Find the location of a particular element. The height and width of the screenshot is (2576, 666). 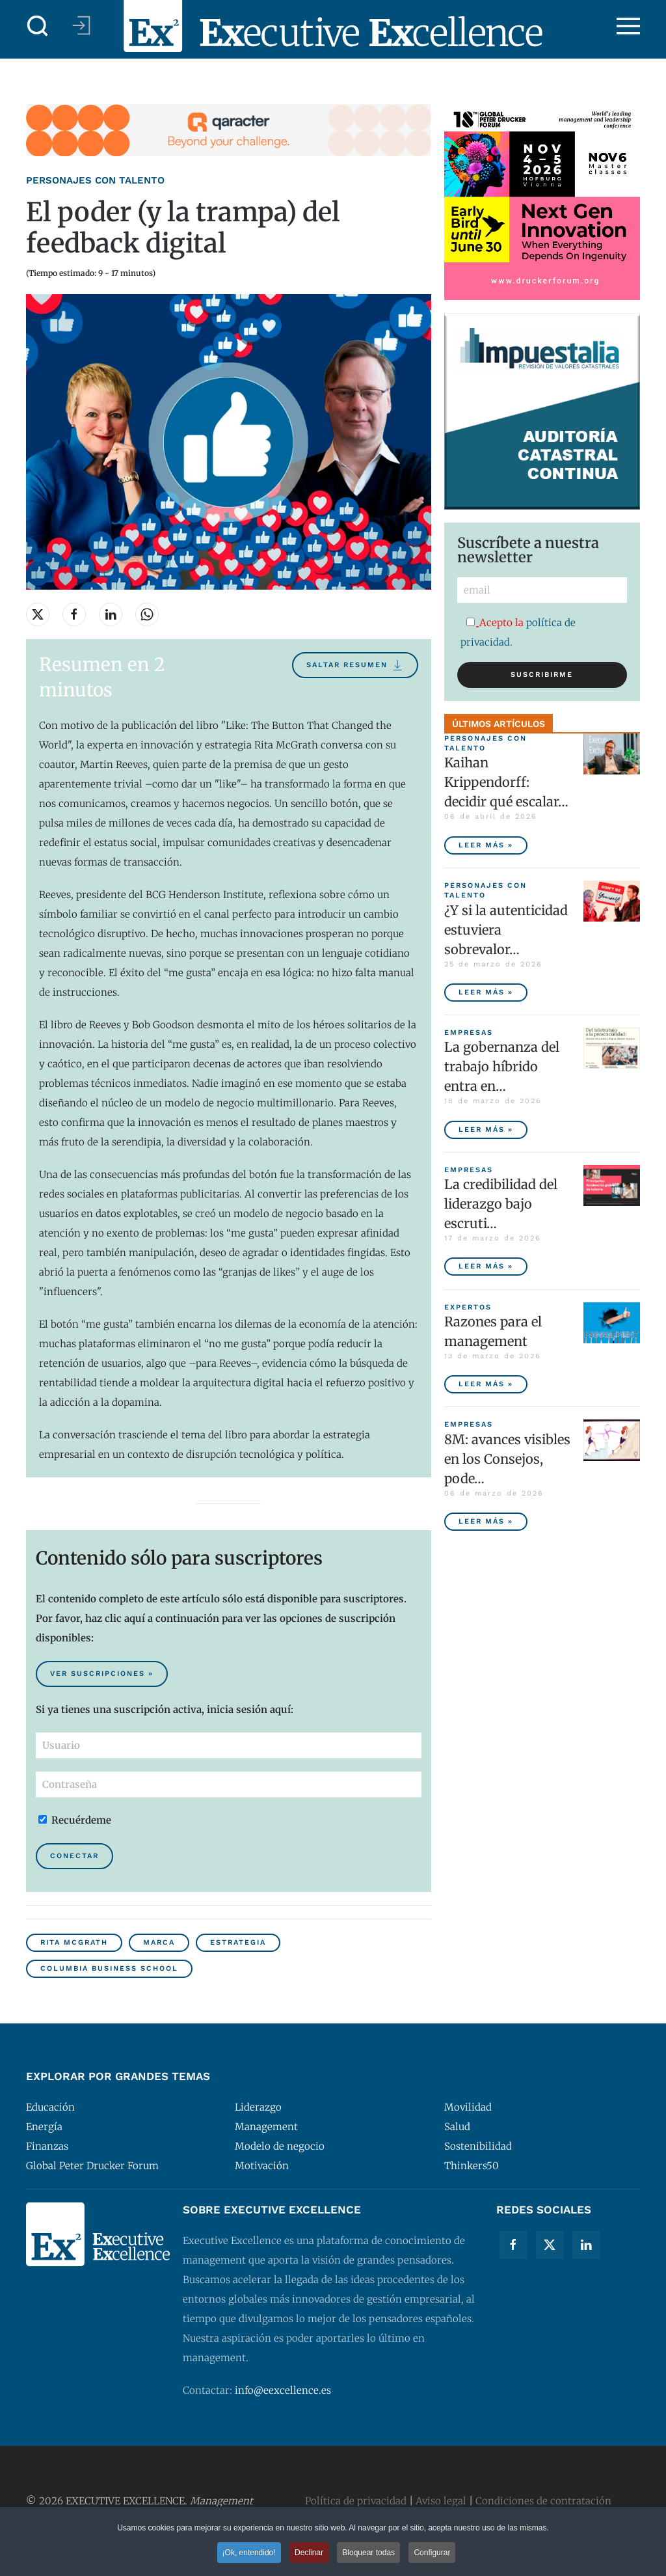

Conectar is located at coordinates (74, 1856).